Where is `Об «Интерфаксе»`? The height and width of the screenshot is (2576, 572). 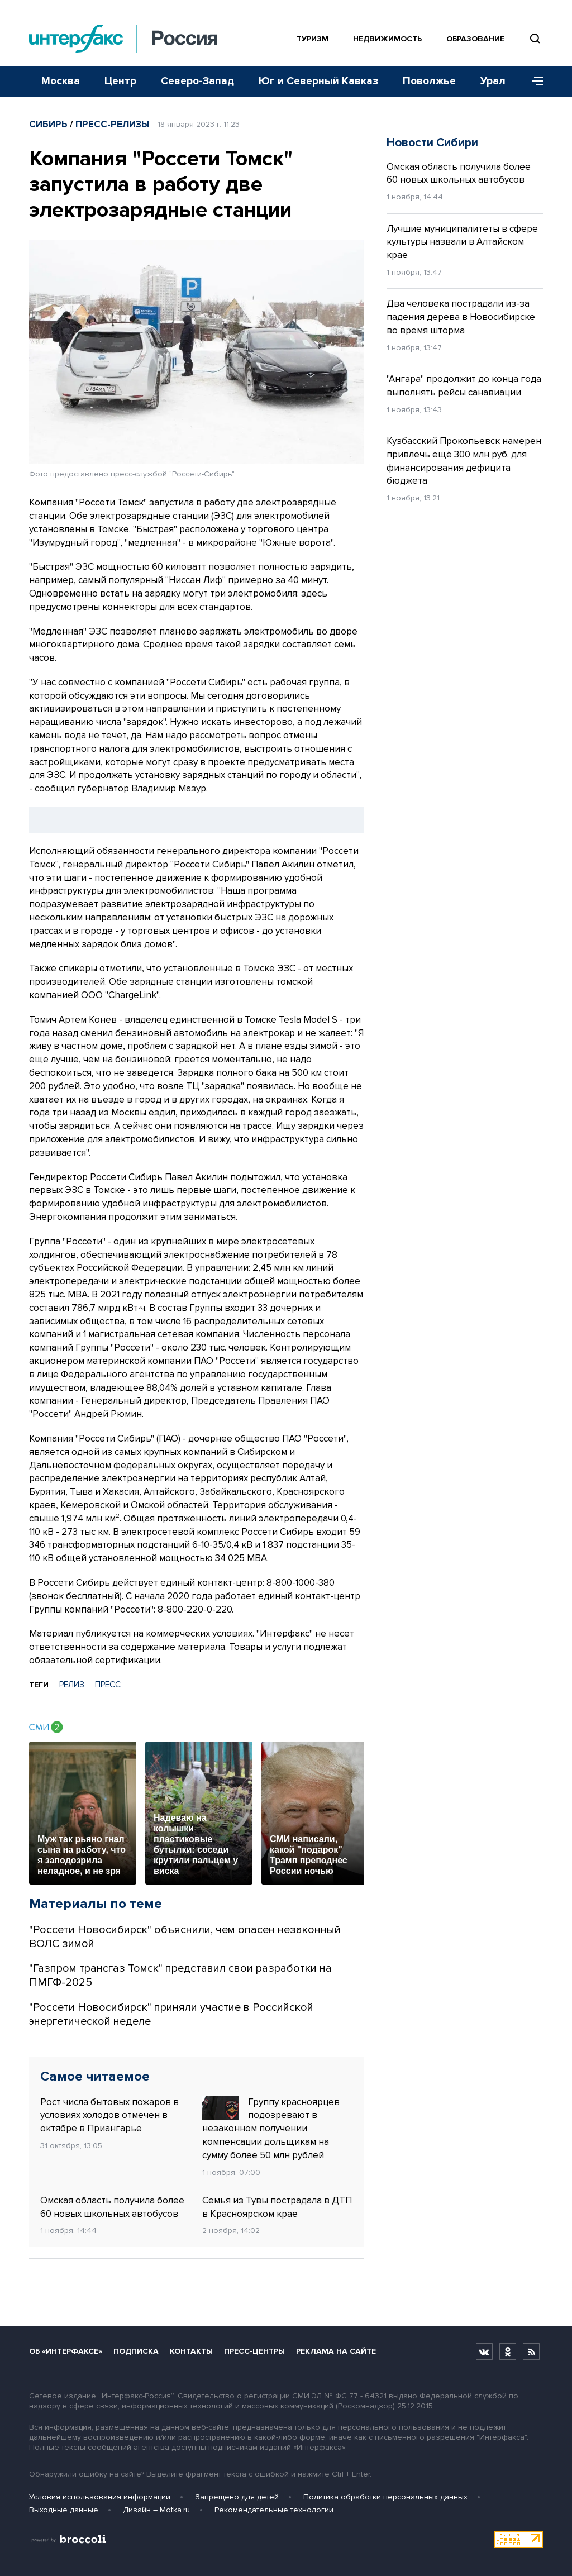
Об «Интерфаксе» is located at coordinates (65, 2351).